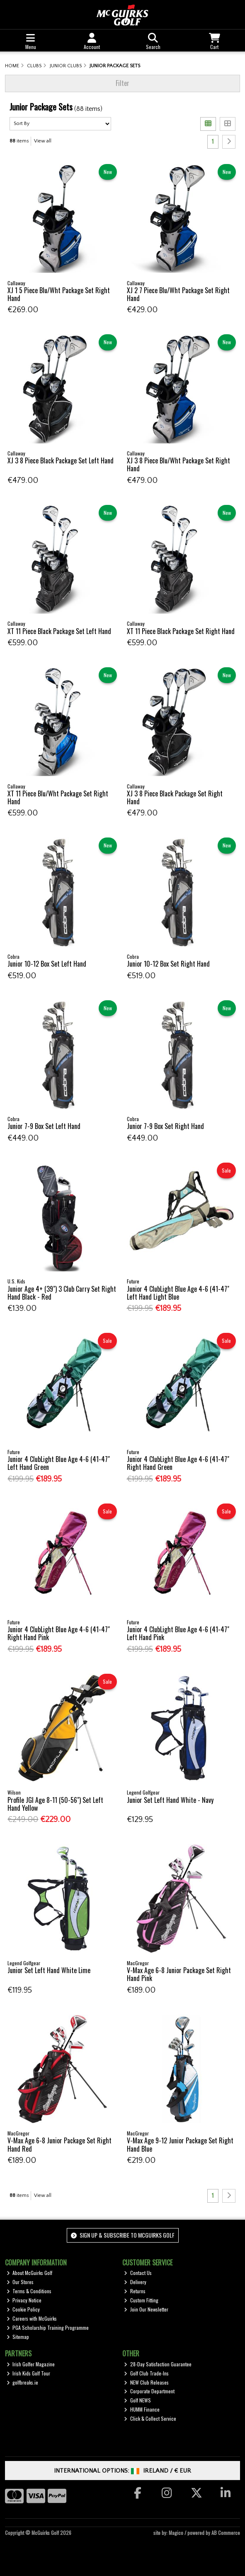 Image resolution: width=245 pixels, height=2576 pixels. Describe the element at coordinates (48, 1970) in the screenshot. I see `Junior Set Left Hand White Lime` at that location.